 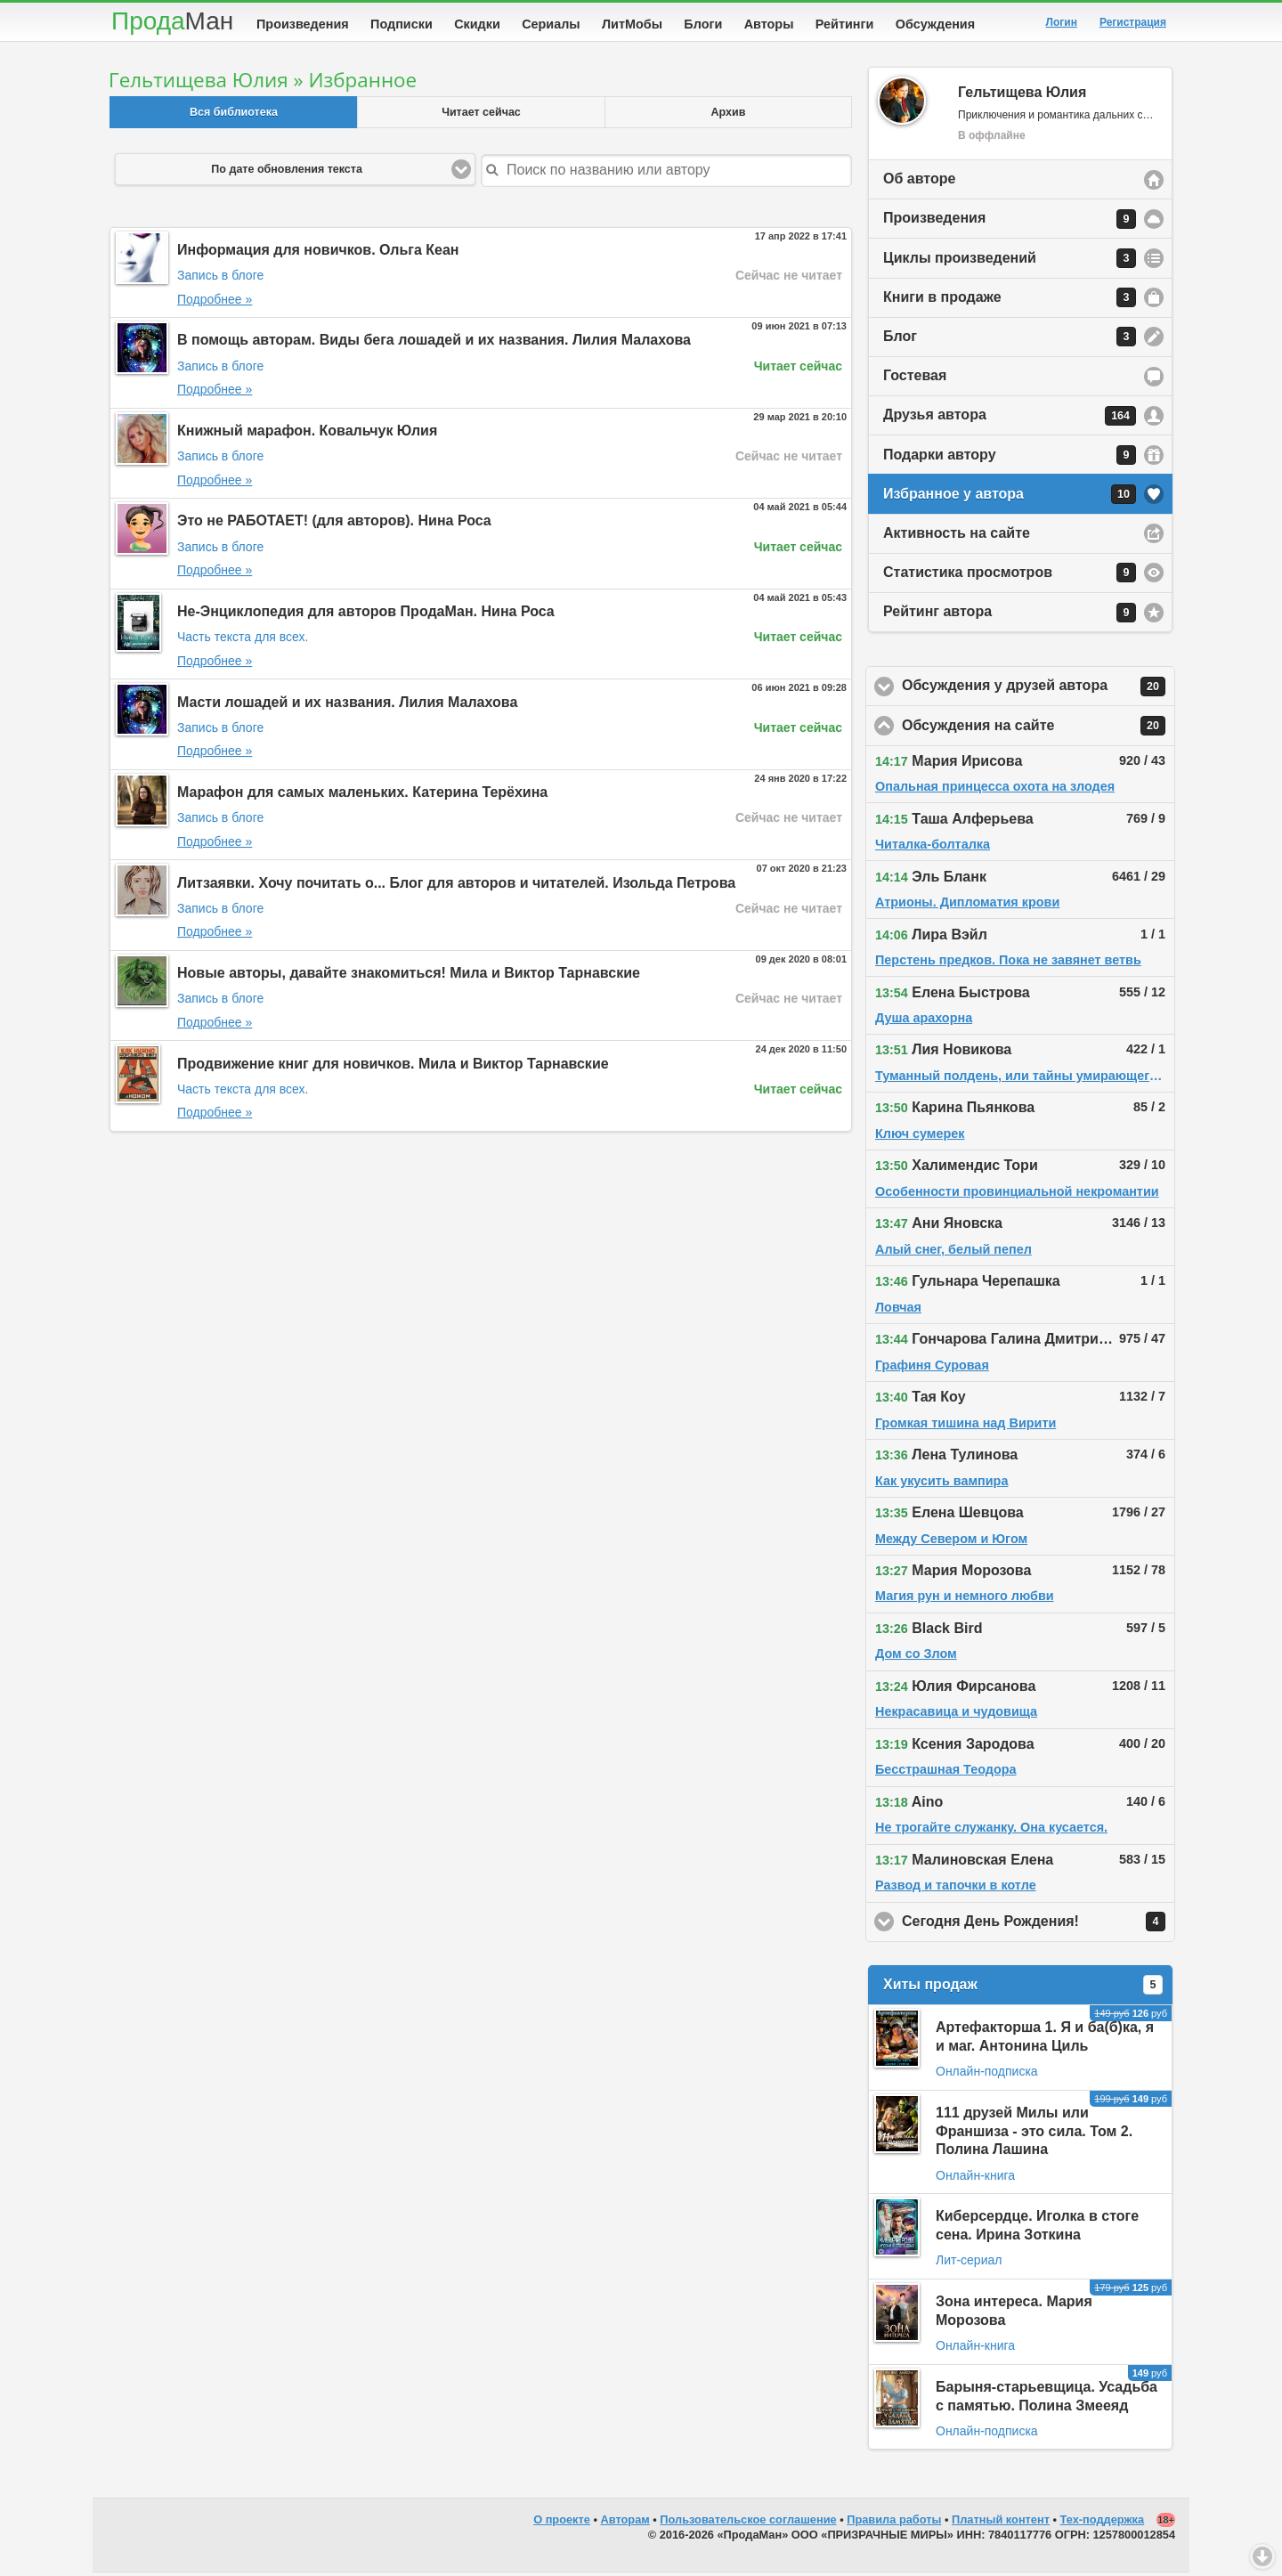 I want to click on Блоги, so click(x=703, y=24).